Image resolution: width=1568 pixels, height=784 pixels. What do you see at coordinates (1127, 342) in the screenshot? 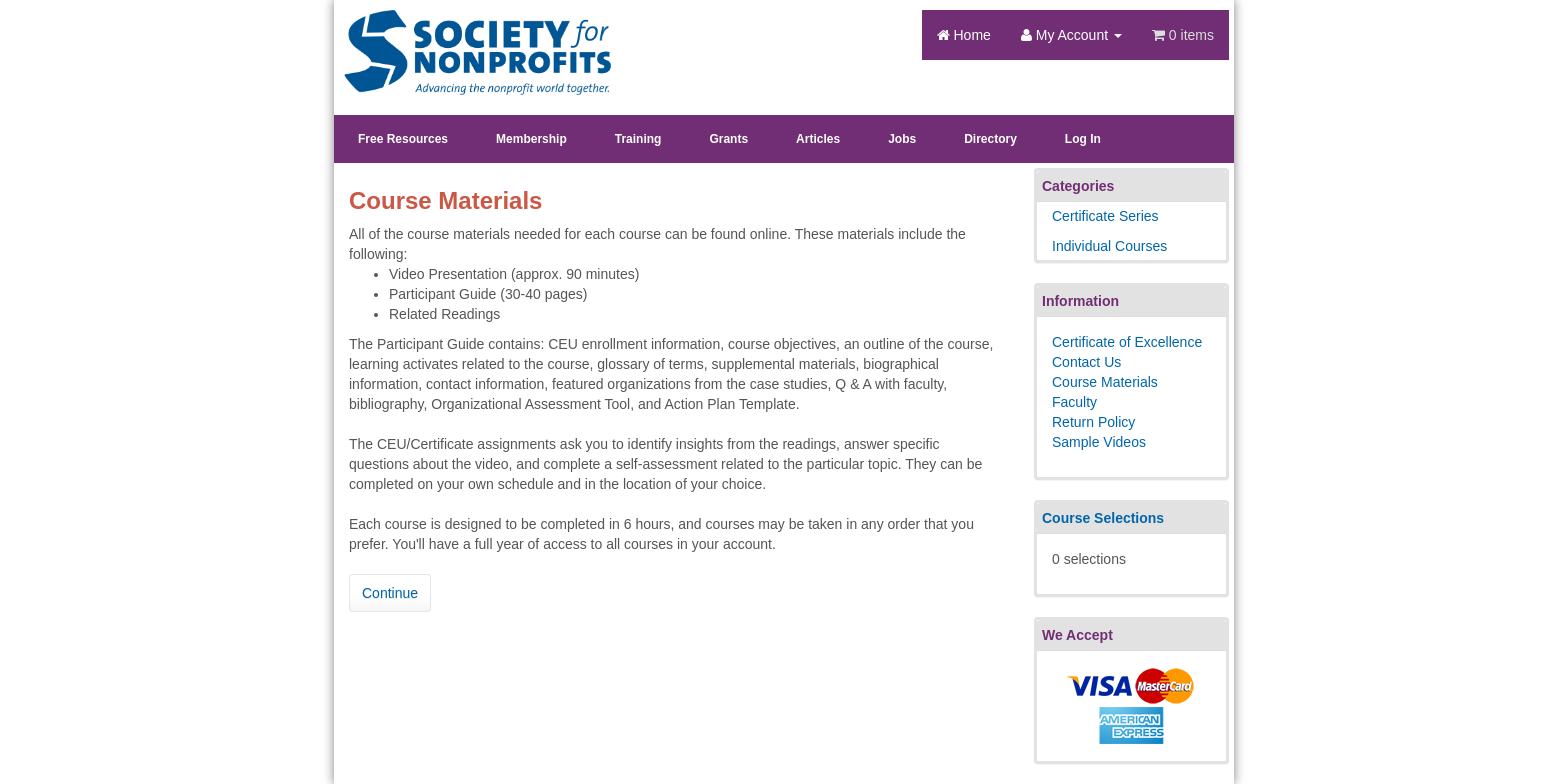
I see `Certificate of Excellence` at bounding box center [1127, 342].